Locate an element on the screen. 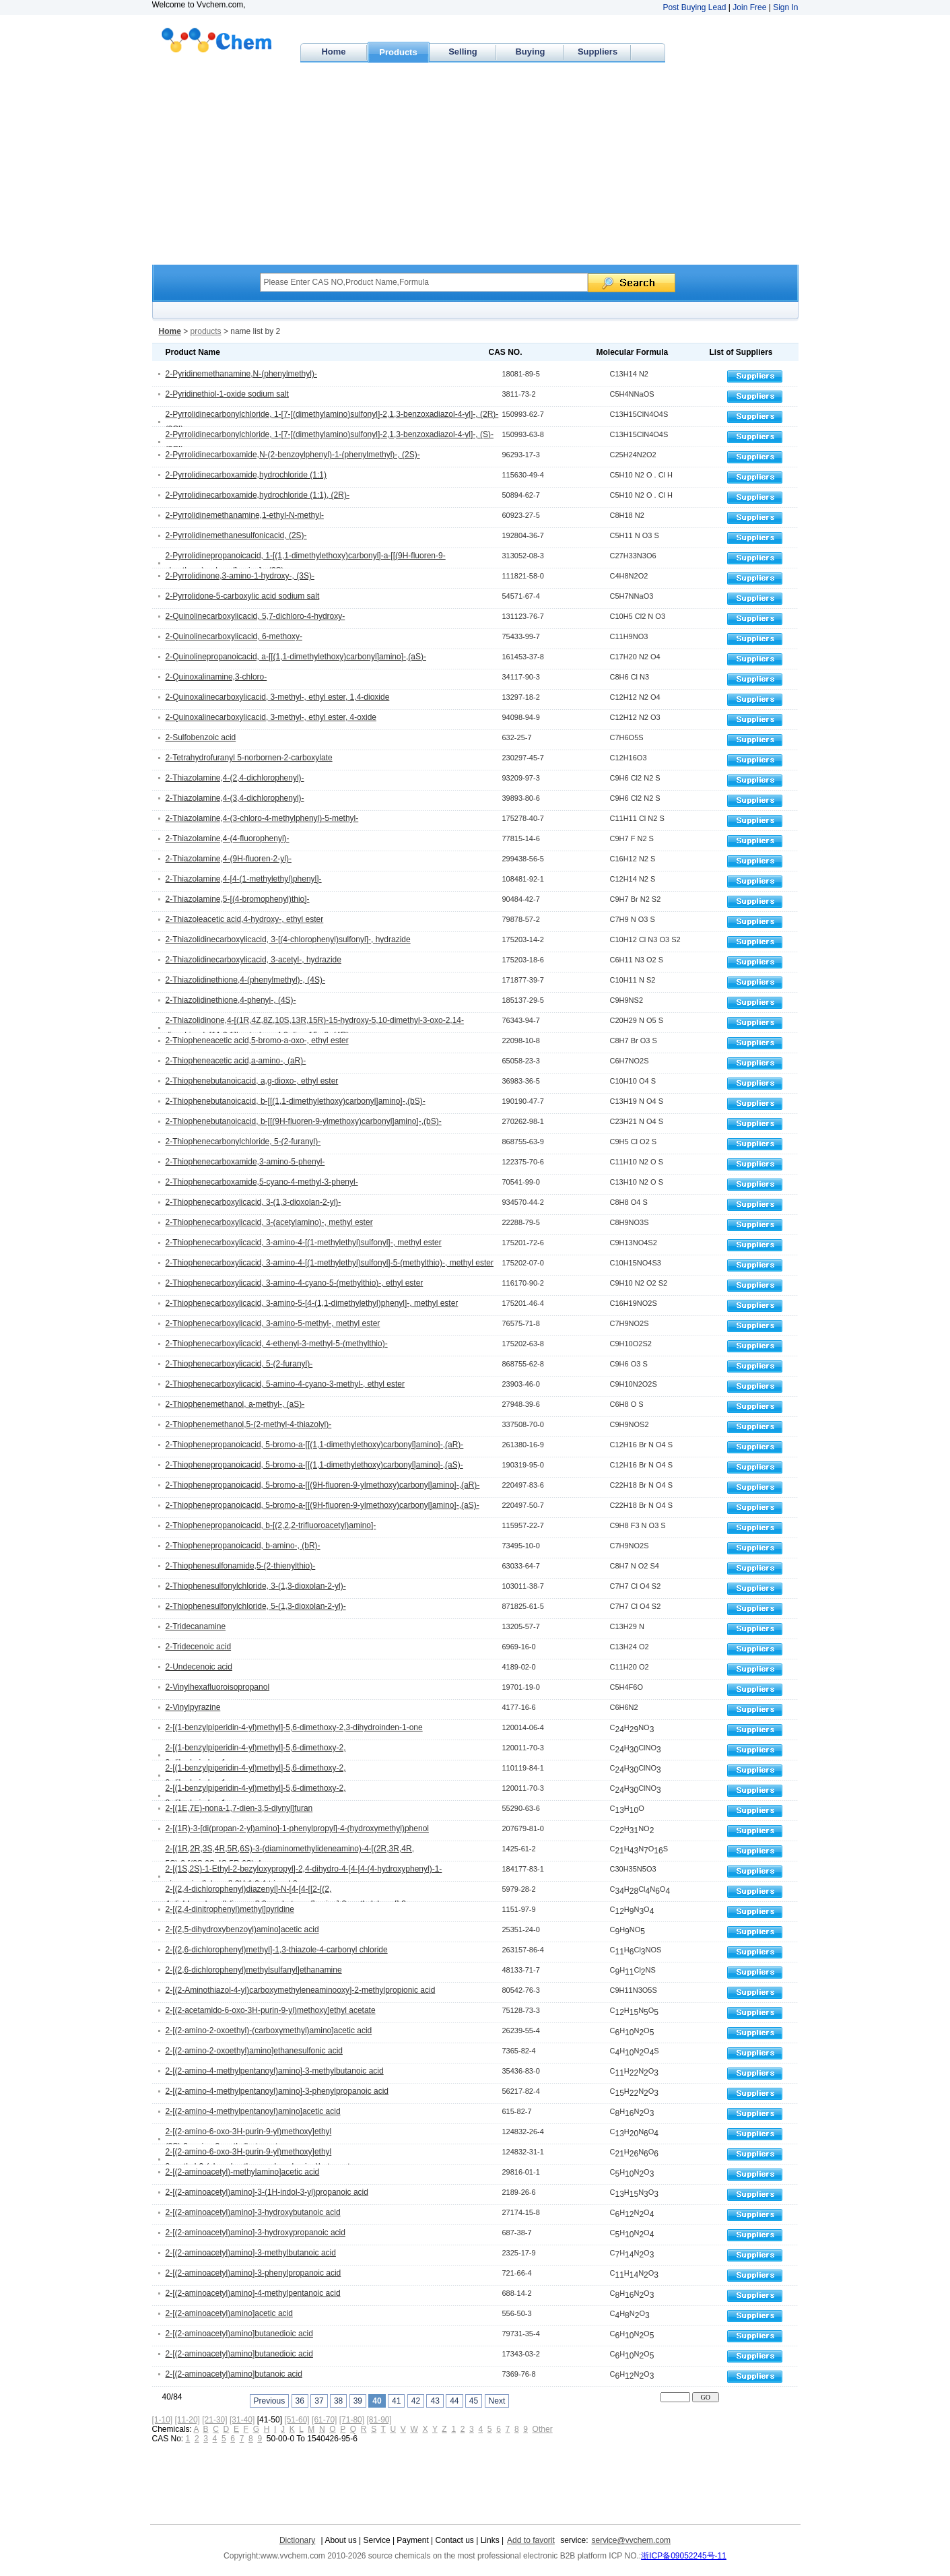 The width and height of the screenshot is (950, 2576). Post Buying Lead is located at coordinates (694, 7).